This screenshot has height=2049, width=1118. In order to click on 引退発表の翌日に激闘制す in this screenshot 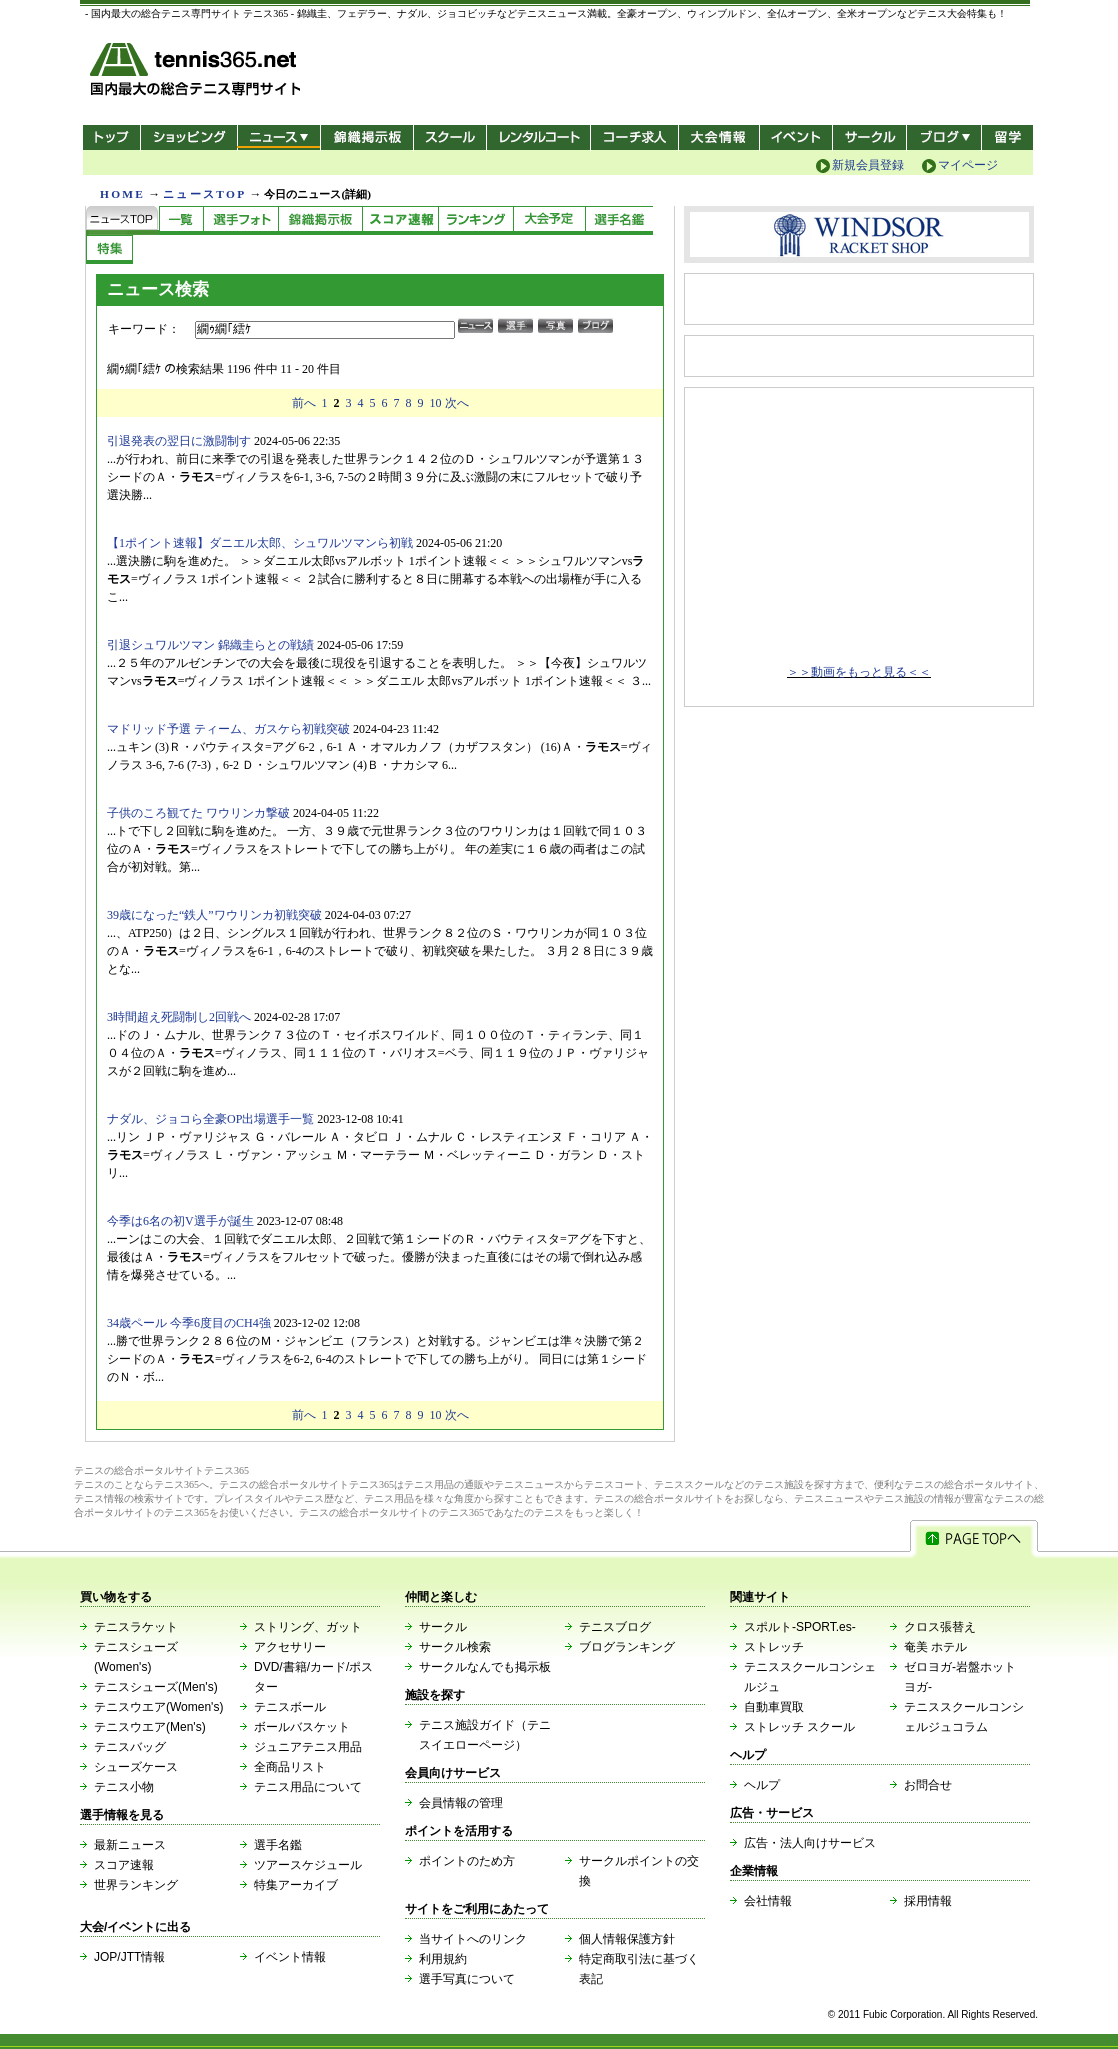, I will do `click(179, 441)`.